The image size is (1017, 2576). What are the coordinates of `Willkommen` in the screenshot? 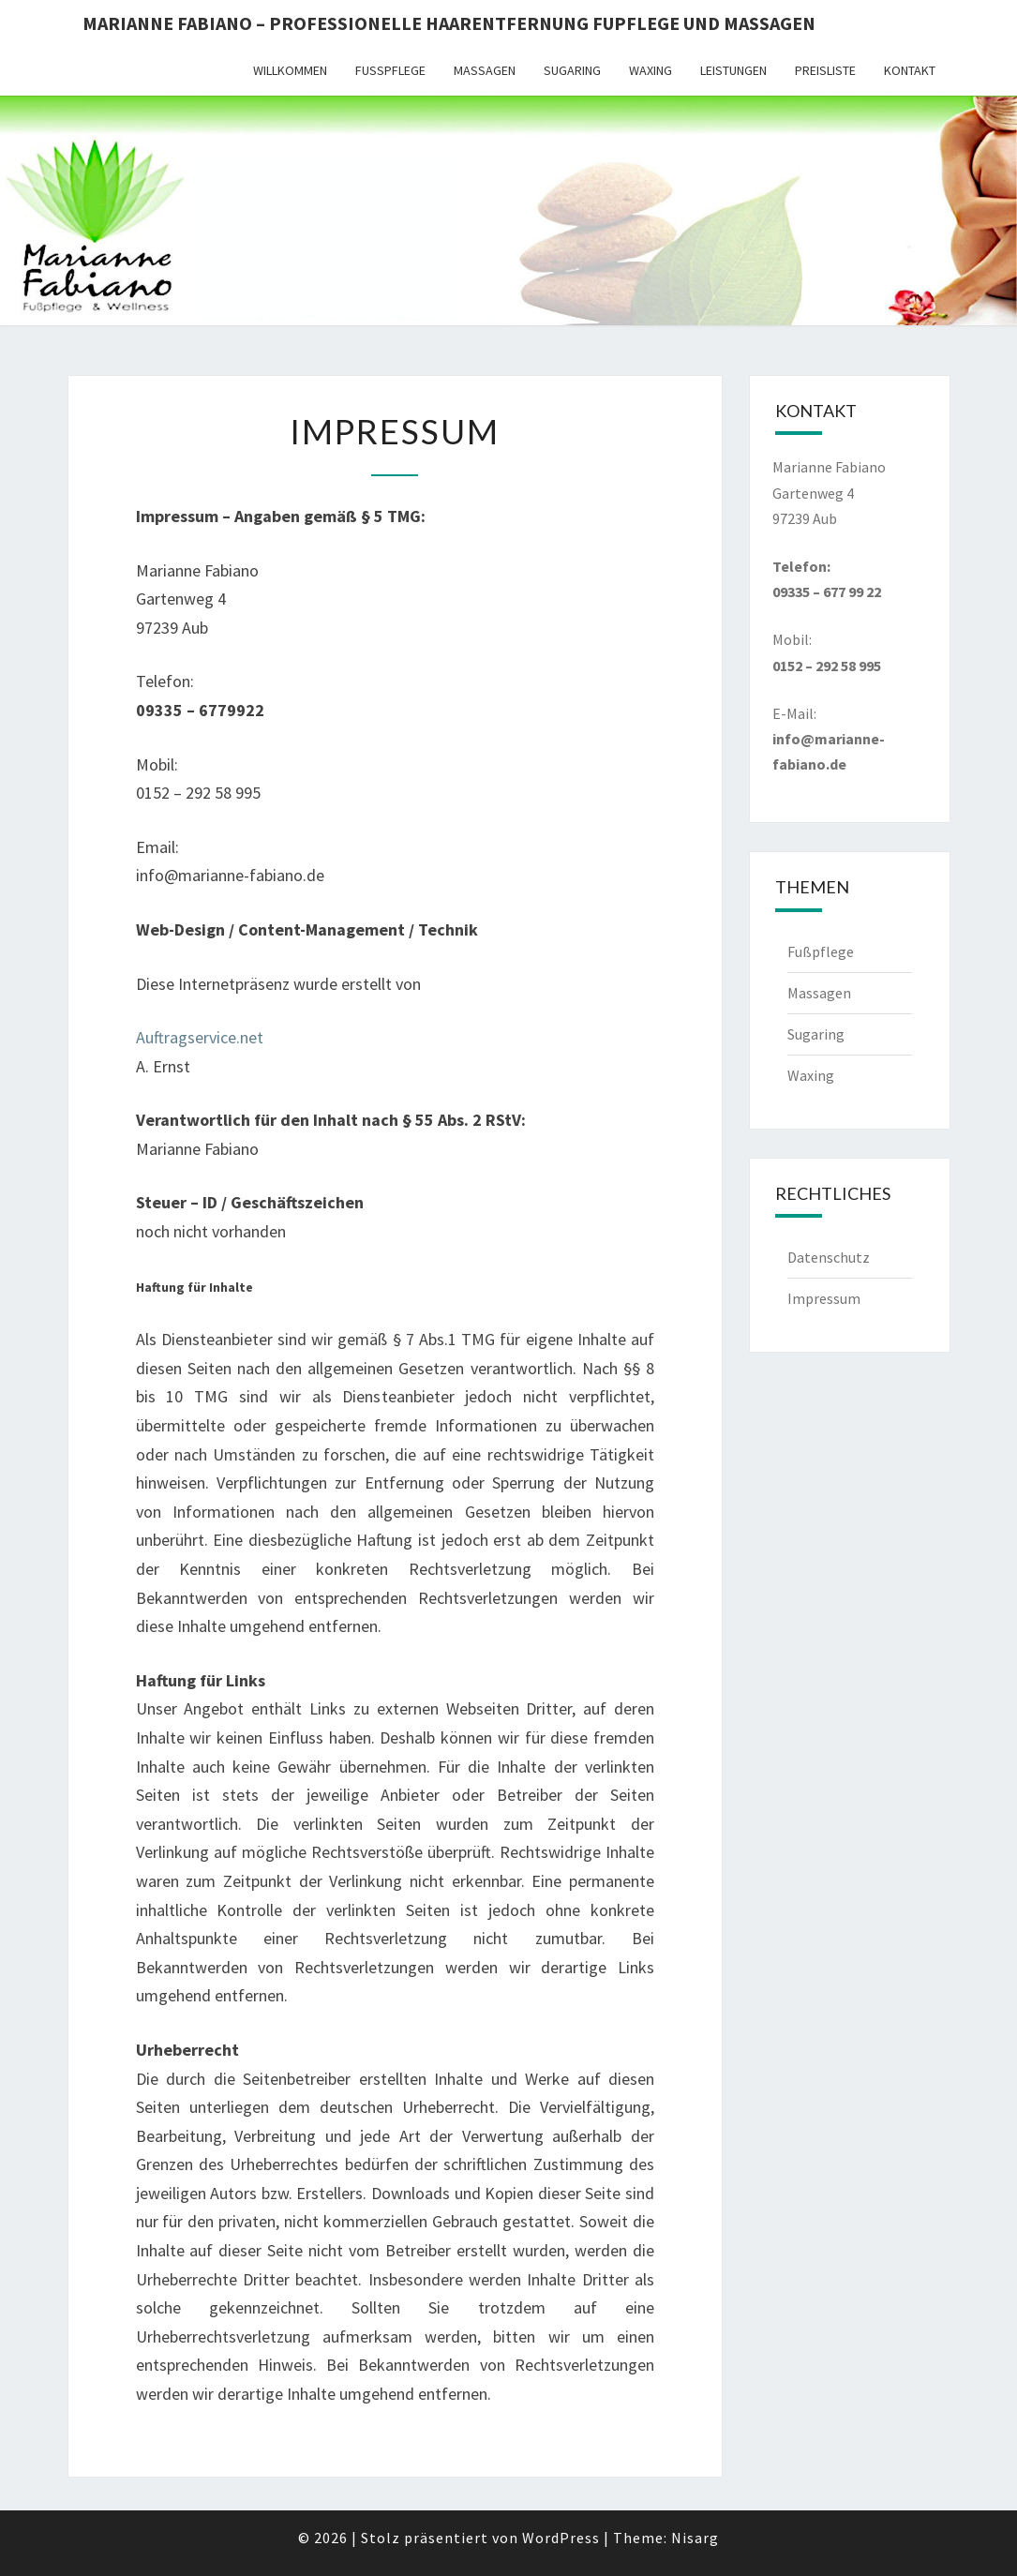 It's located at (290, 70).